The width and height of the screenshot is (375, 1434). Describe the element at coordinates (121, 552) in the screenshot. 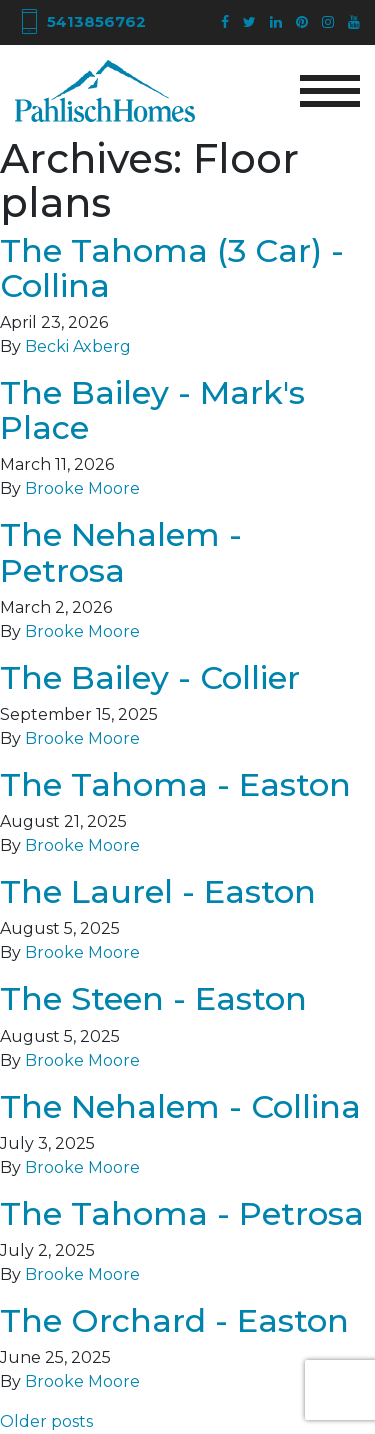

I see `The Nehalem - Petrosa` at that location.